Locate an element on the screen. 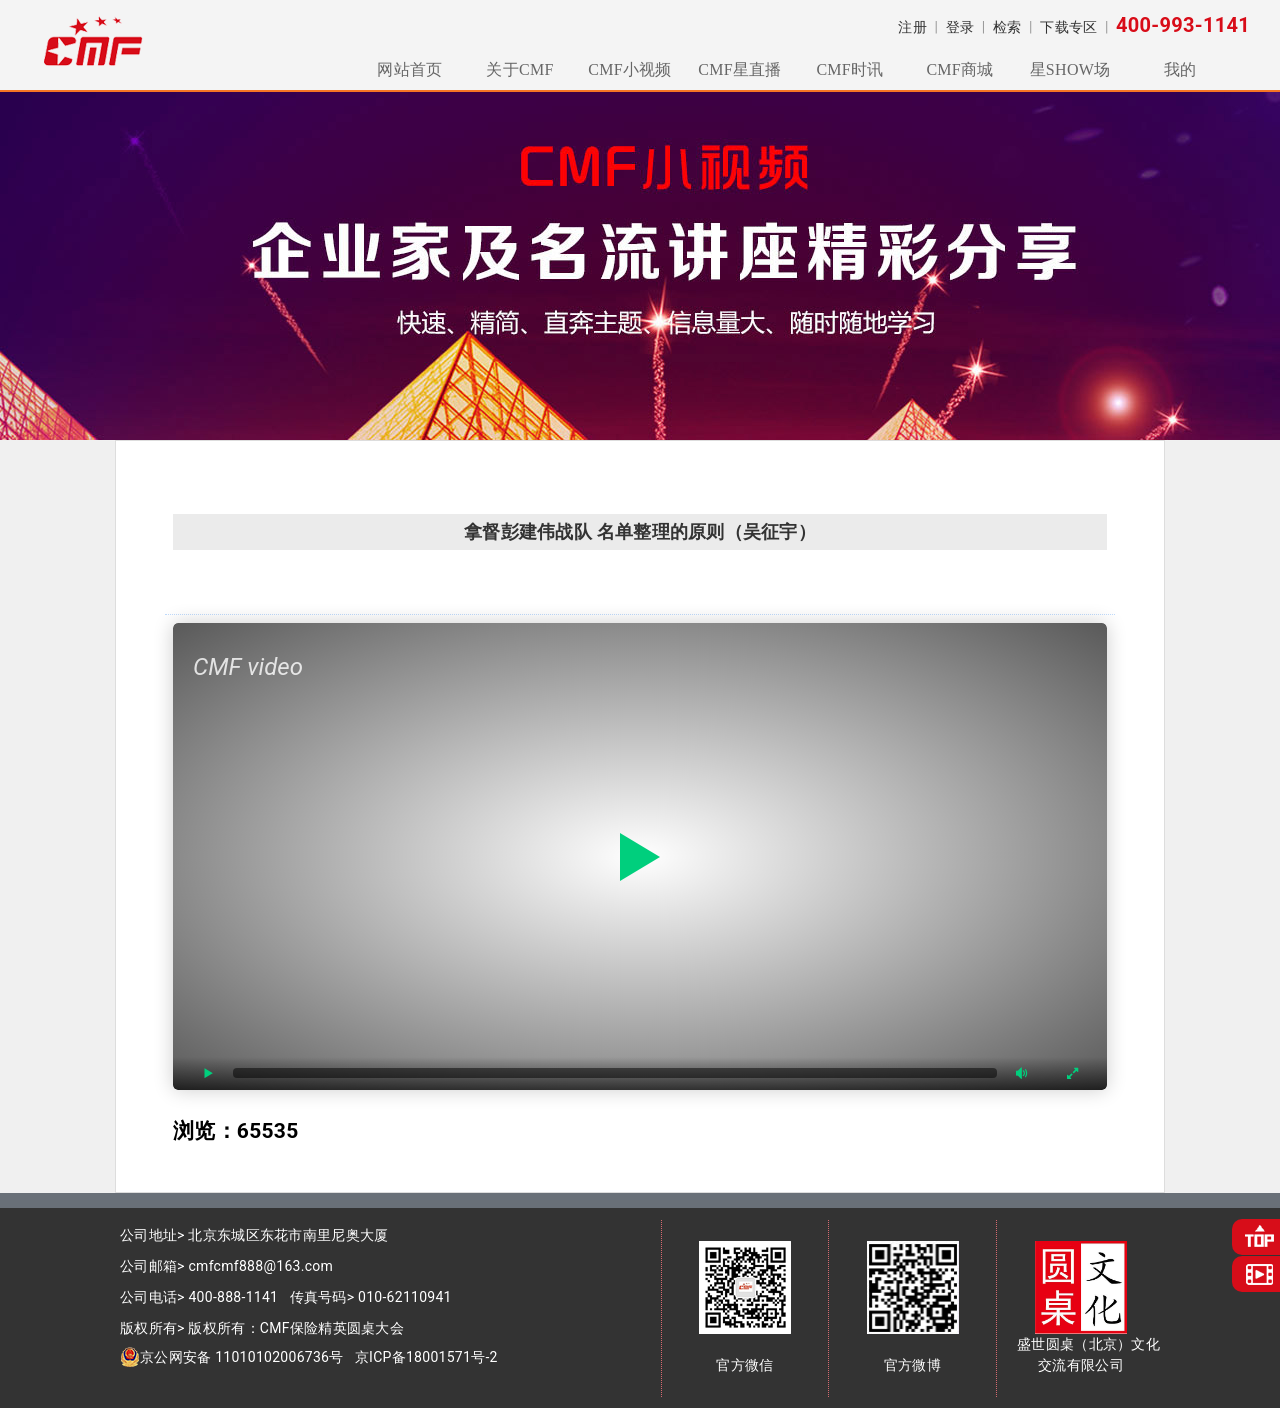 The height and width of the screenshot is (1408, 1280). 京ICP备18001571号-2 is located at coordinates (426, 1357).